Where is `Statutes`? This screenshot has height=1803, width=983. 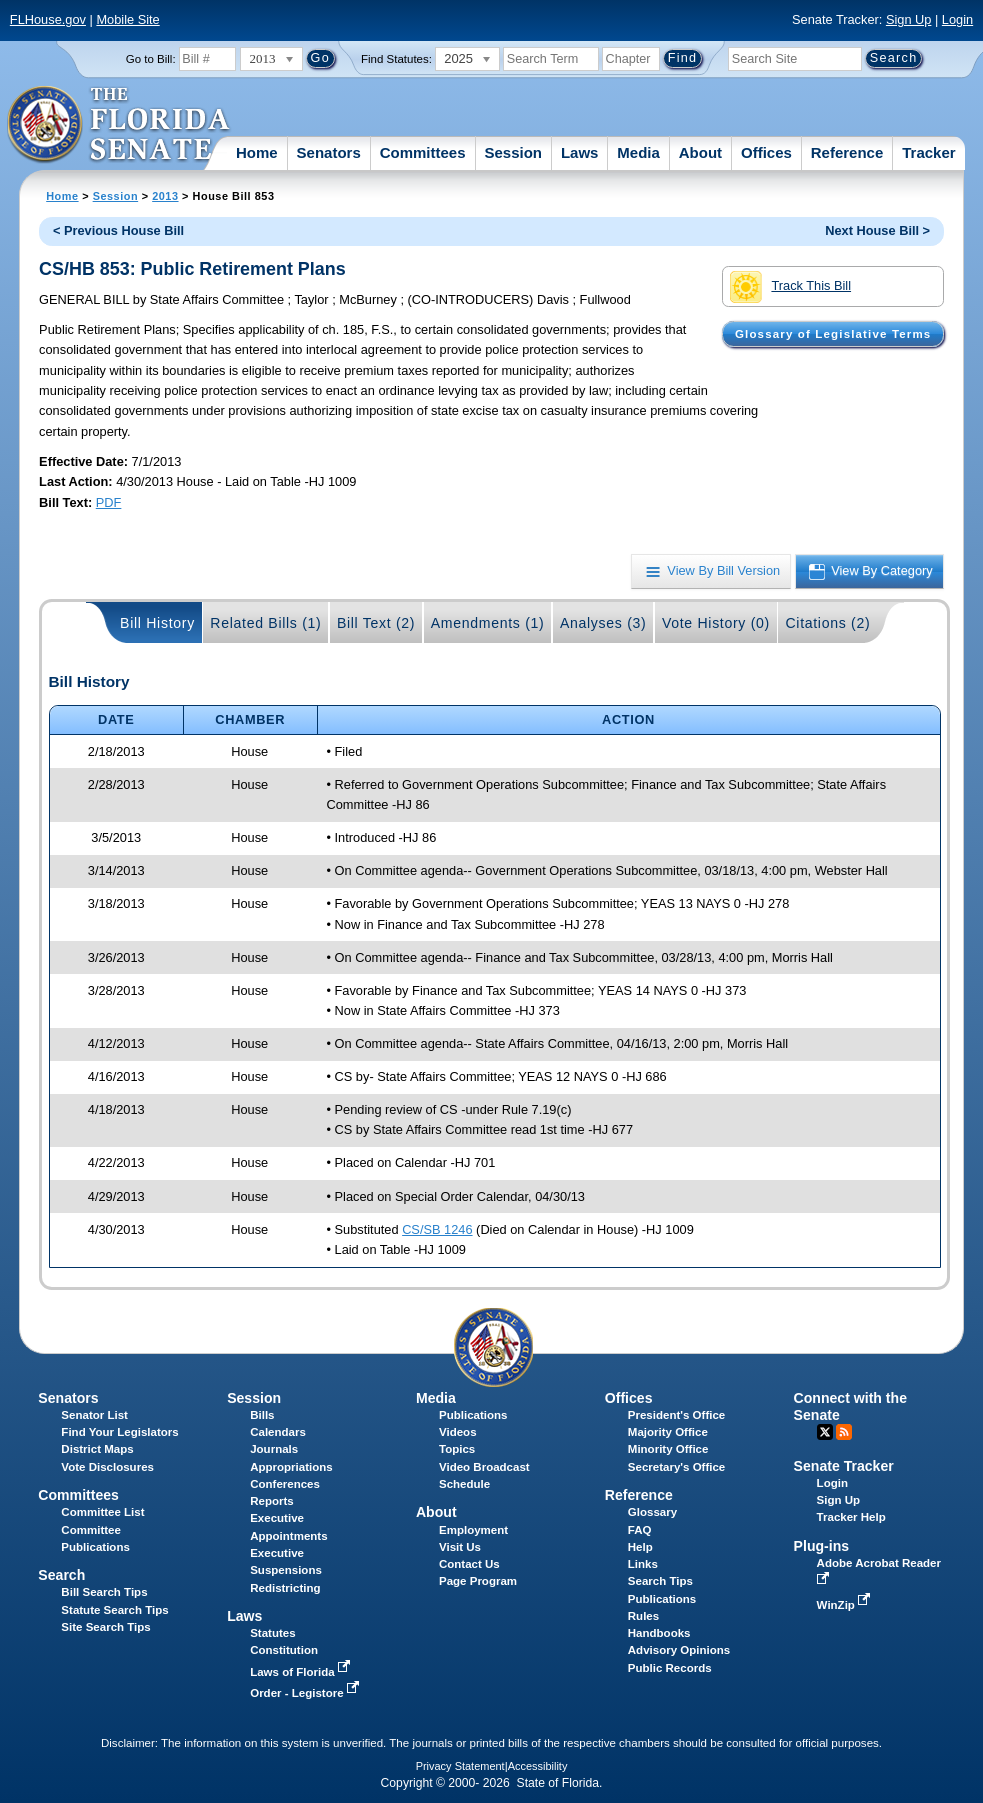
Statutes is located at coordinates (272, 1633).